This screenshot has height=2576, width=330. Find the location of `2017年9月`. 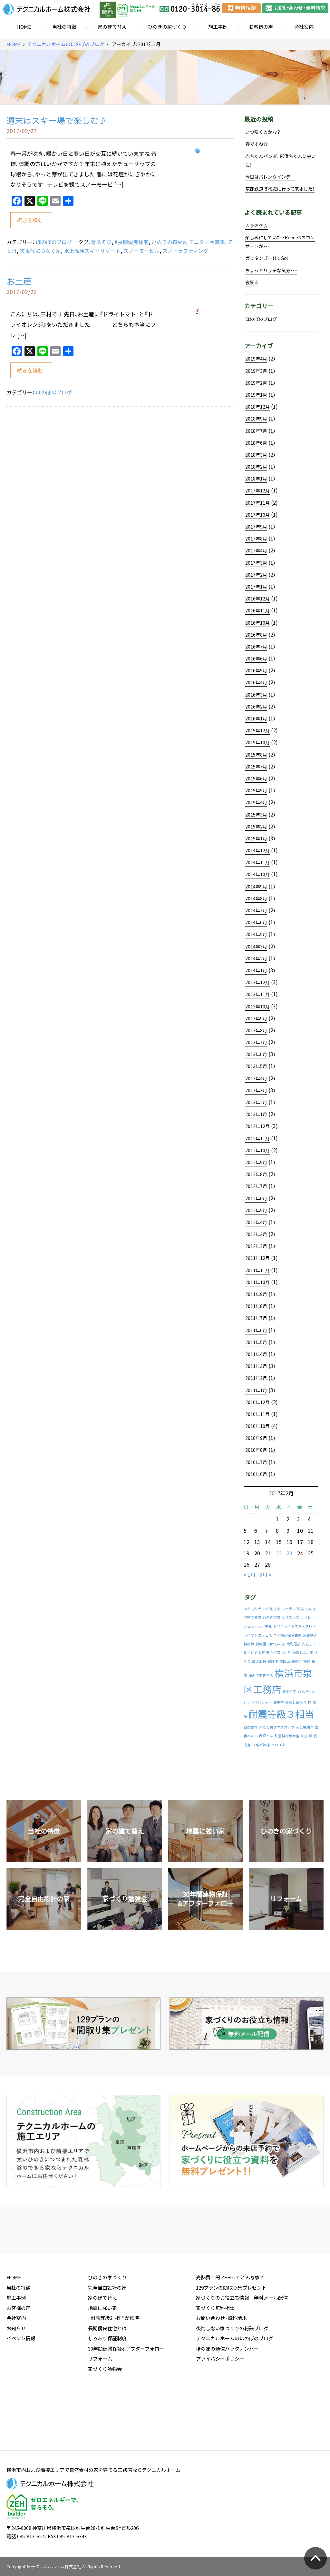

2017年9月 is located at coordinates (256, 526).